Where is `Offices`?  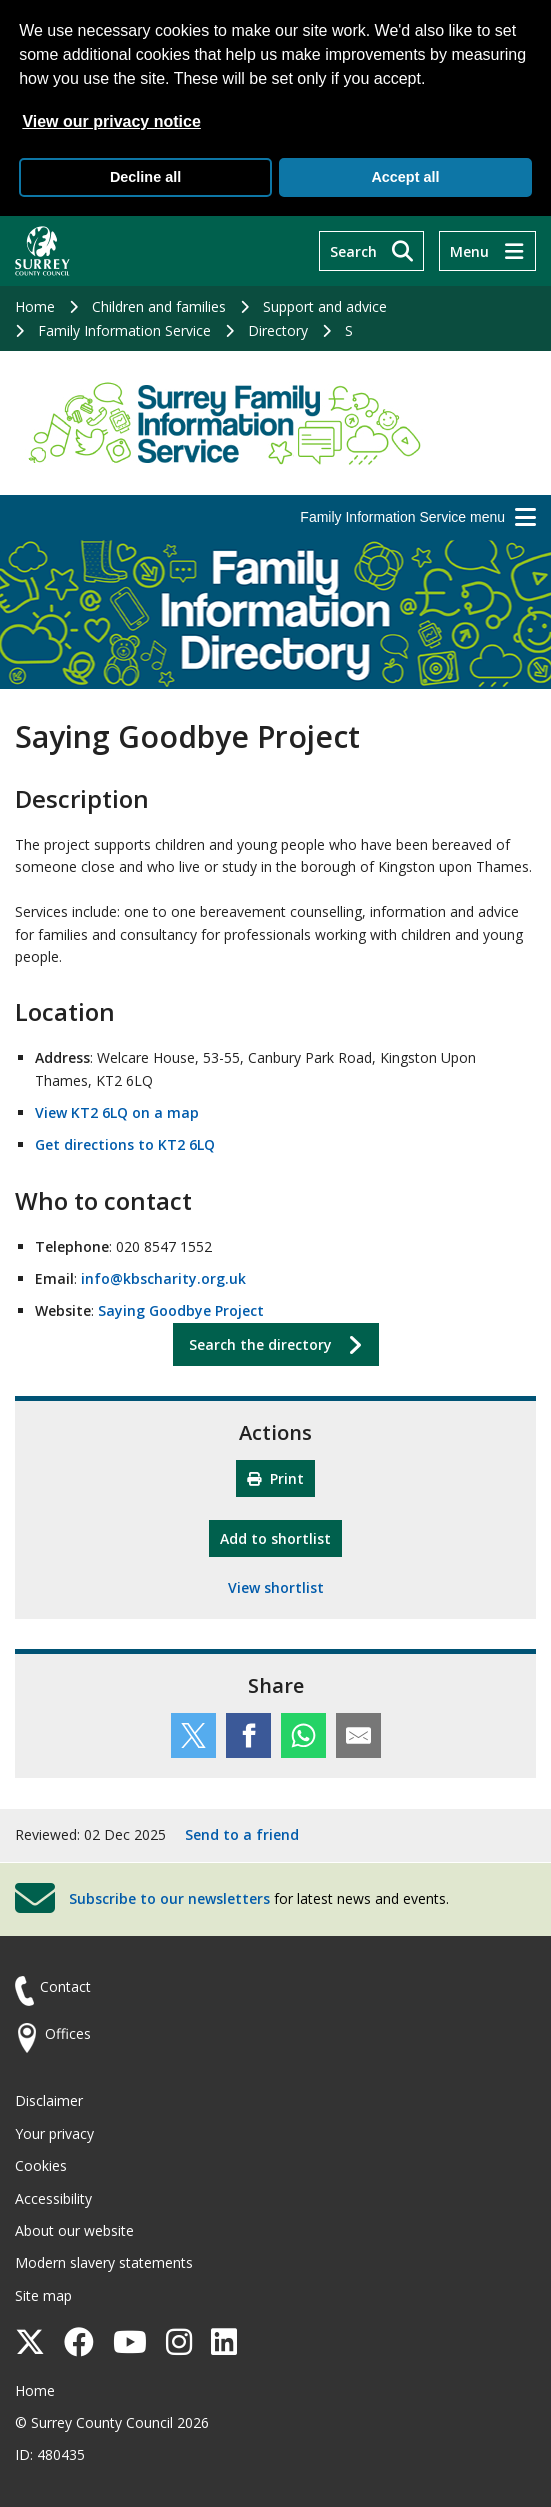
Offices is located at coordinates (68, 2033).